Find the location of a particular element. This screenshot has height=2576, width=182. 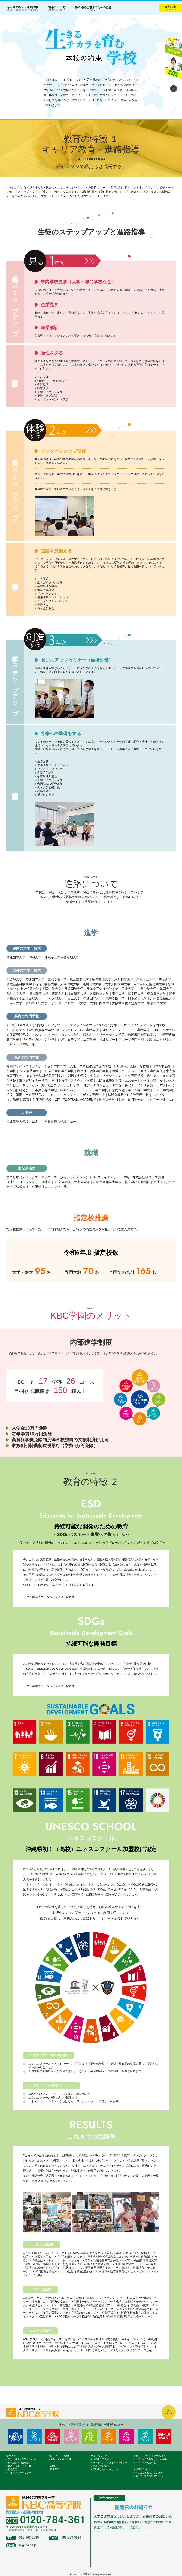

在校生・保護者の皆さまへ is located at coordinates (149, 2476).